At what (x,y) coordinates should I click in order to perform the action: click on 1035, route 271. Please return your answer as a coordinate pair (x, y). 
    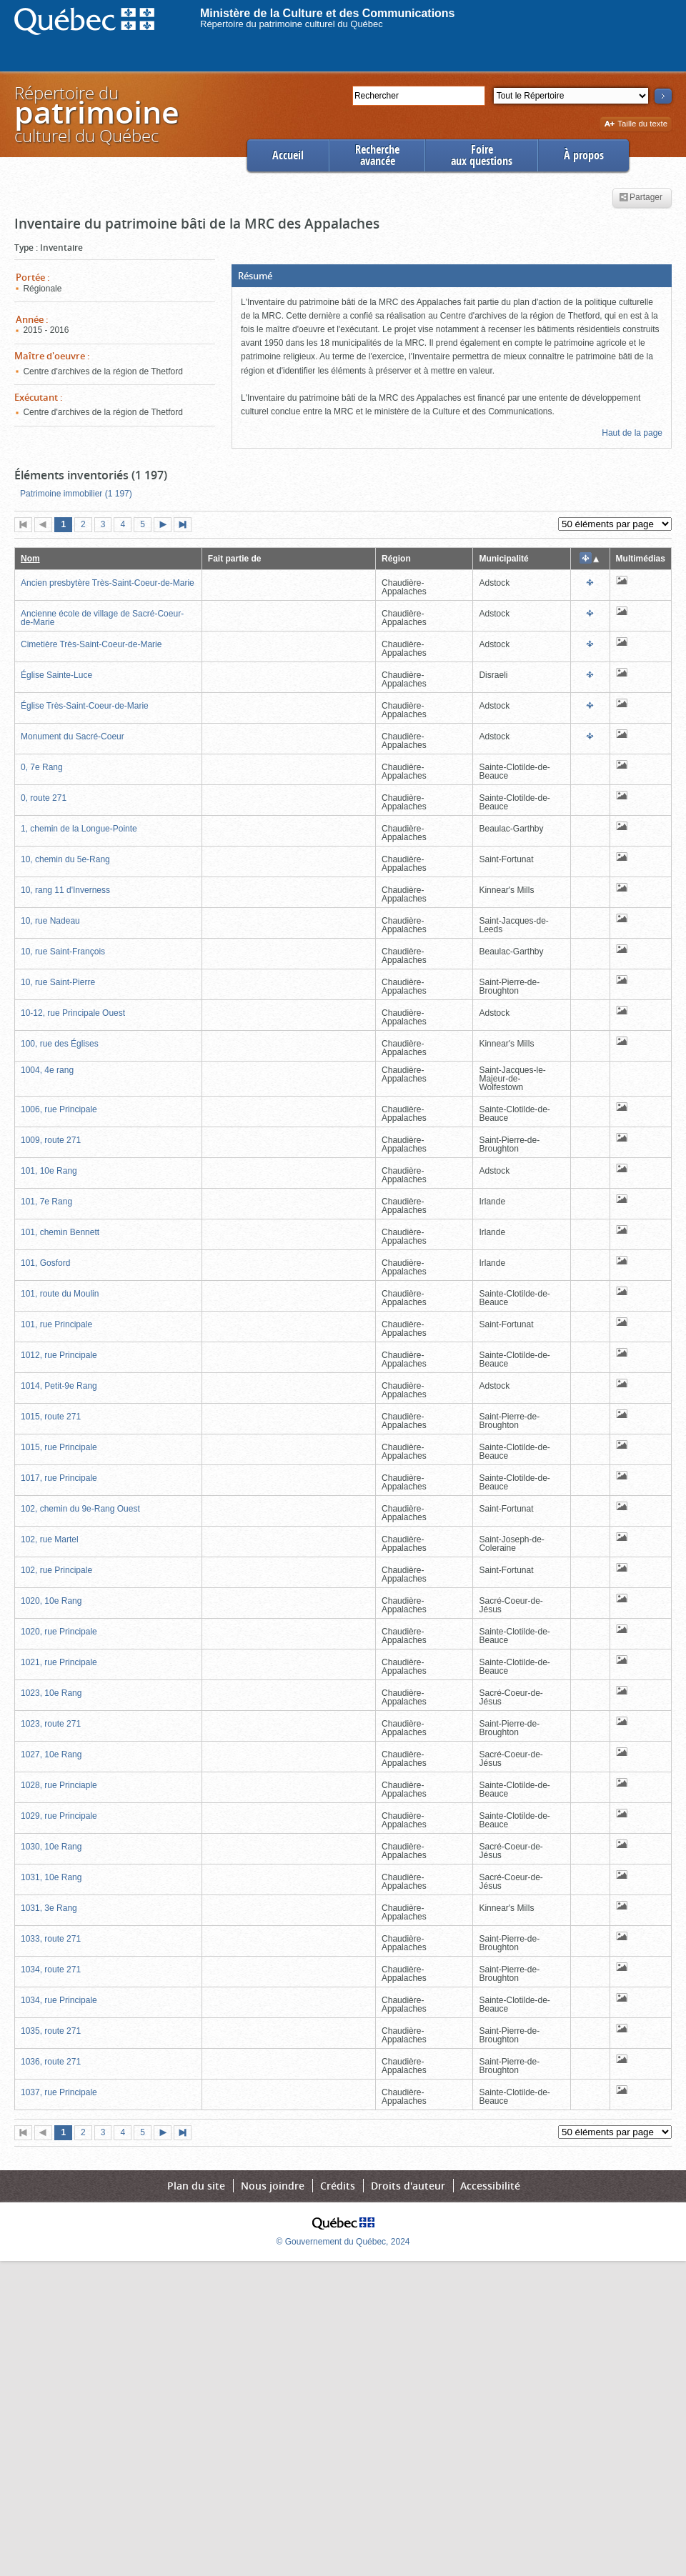
    Looking at the image, I should click on (51, 2031).